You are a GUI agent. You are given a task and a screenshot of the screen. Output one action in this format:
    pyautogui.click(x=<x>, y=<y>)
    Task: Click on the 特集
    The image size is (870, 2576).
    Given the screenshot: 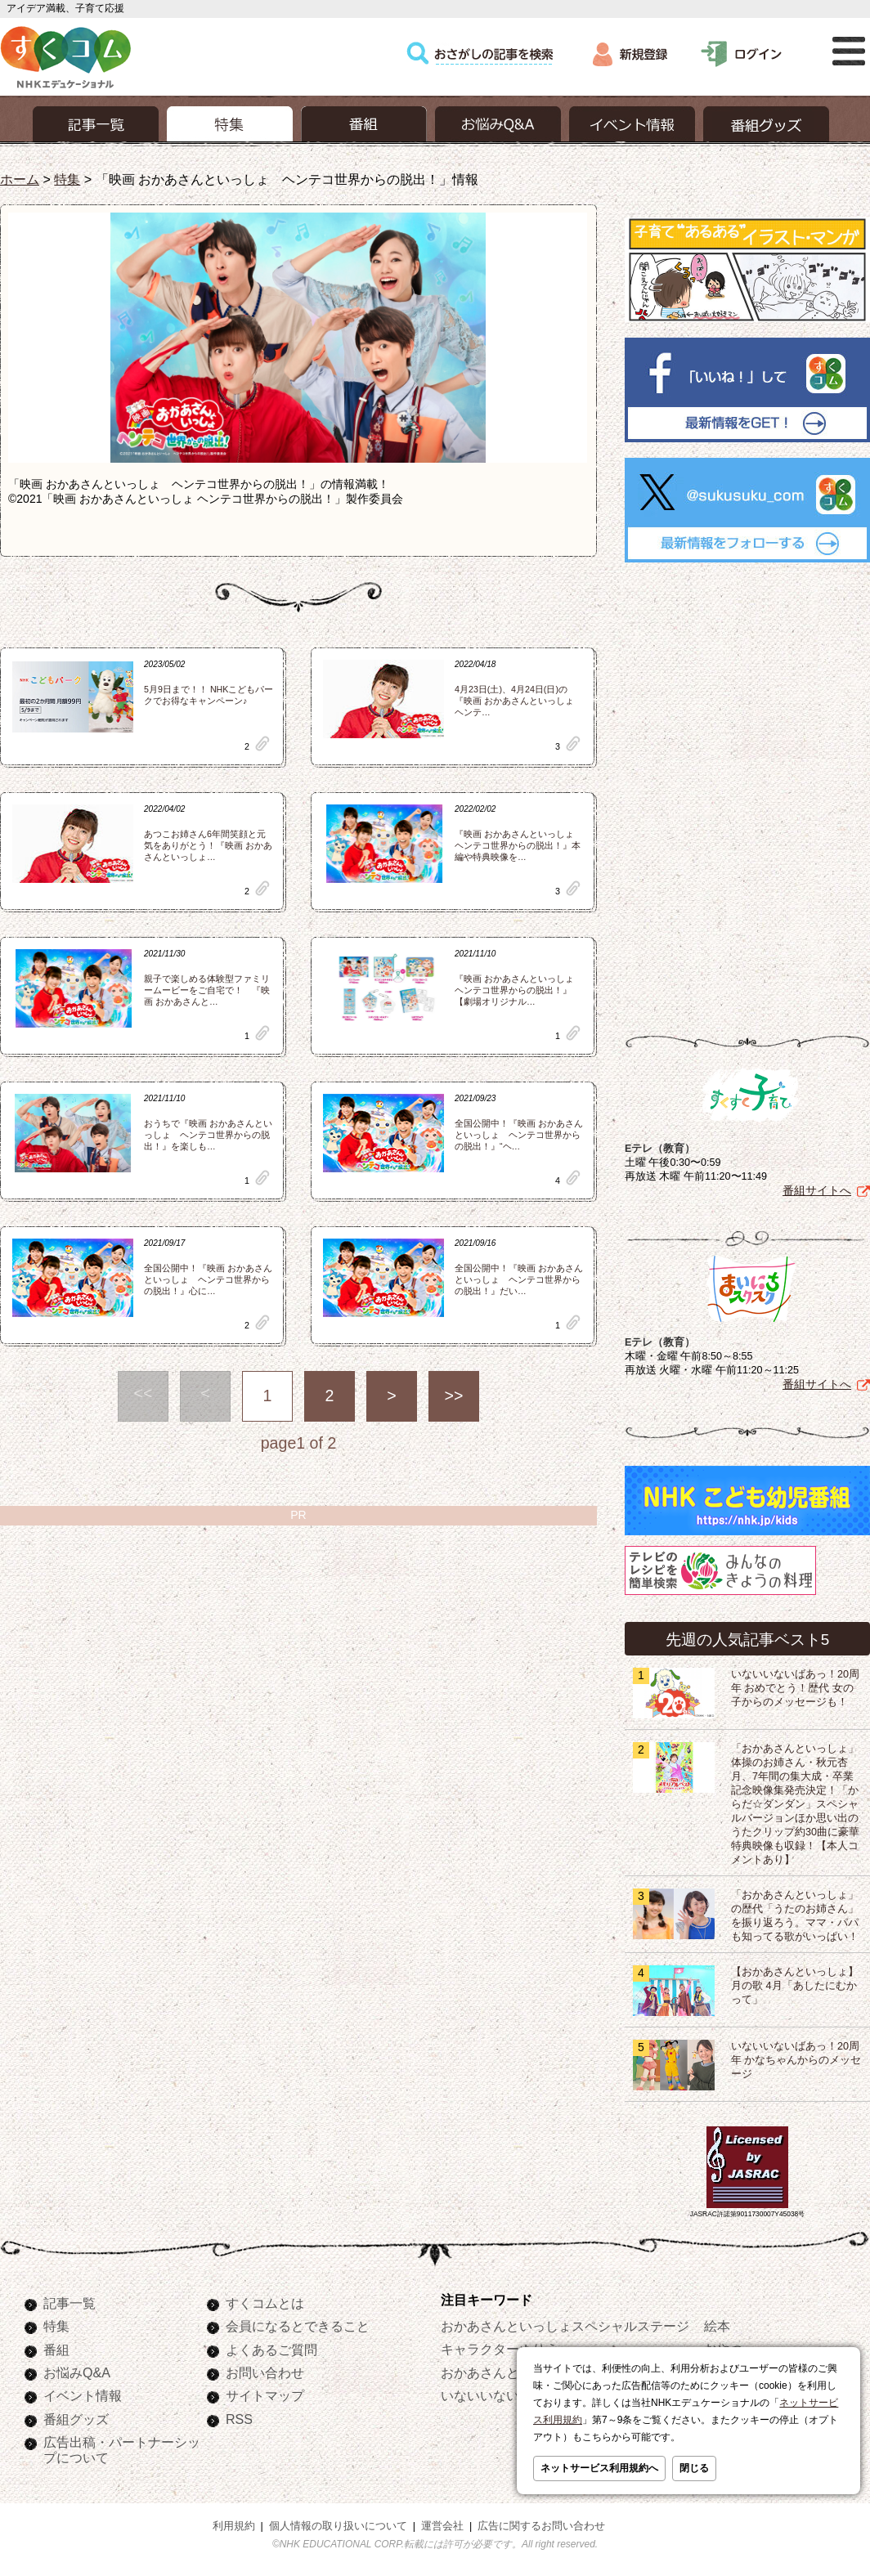 What is the action you would take?
    pyautogui.click(x=67, y=179)
    